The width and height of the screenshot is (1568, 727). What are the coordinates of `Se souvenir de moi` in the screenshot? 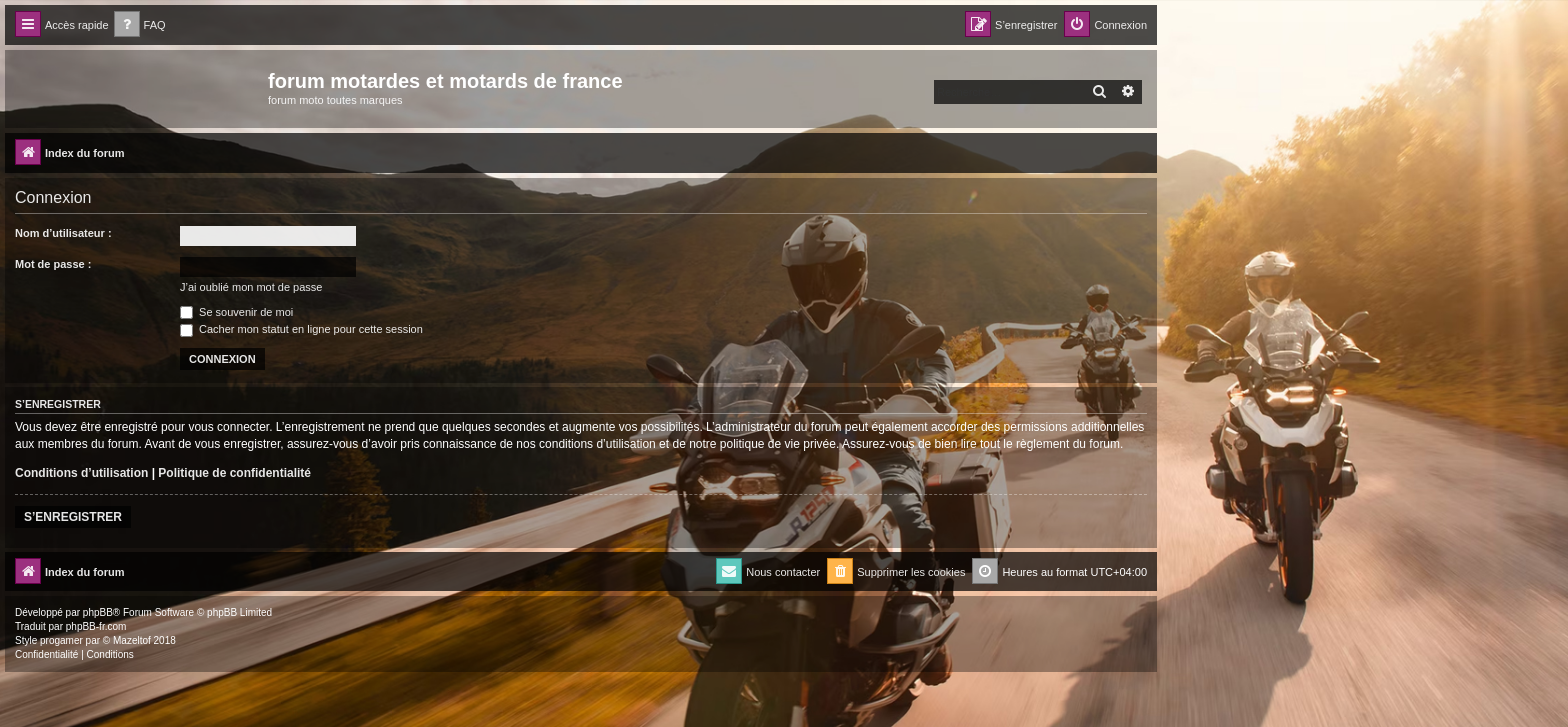 It's located at (236, 312).